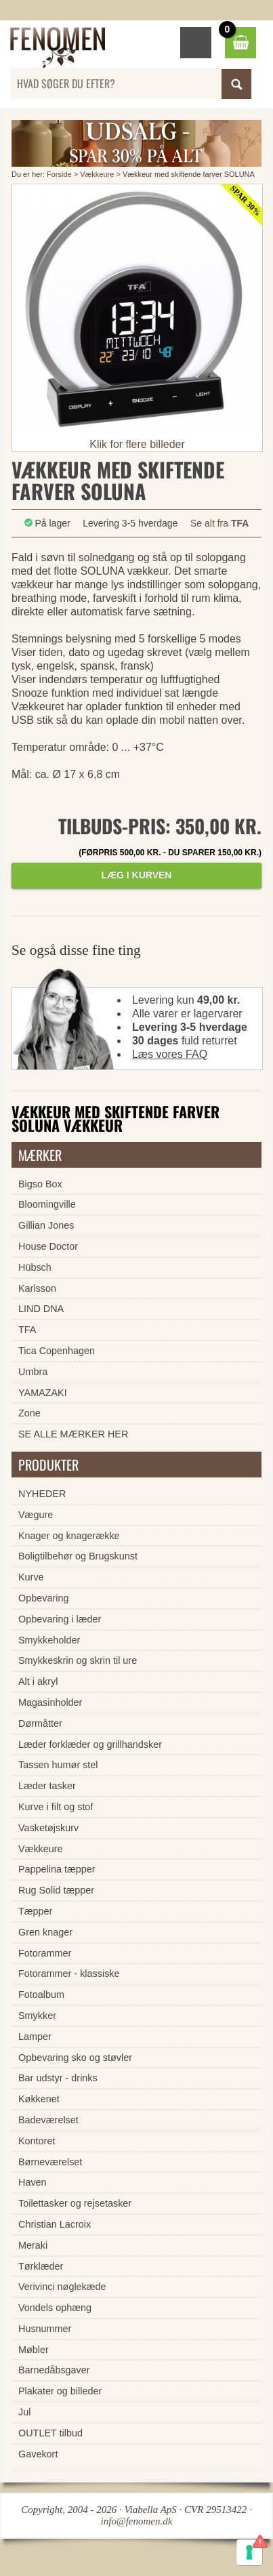  I want to click on Læder tasker, so click(47, 1785).